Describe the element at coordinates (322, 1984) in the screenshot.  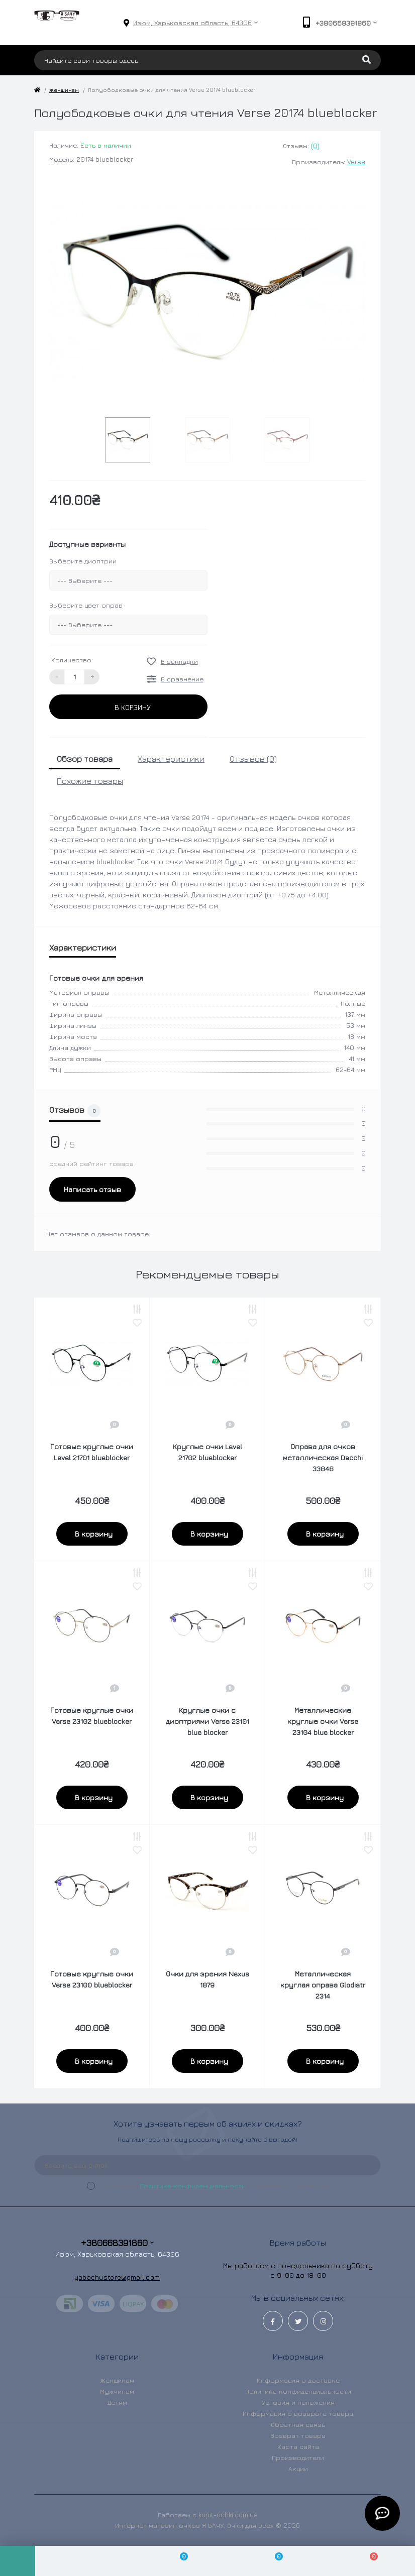
I see `Металлическая круглая оправа Glodiatr 2314` at that location.